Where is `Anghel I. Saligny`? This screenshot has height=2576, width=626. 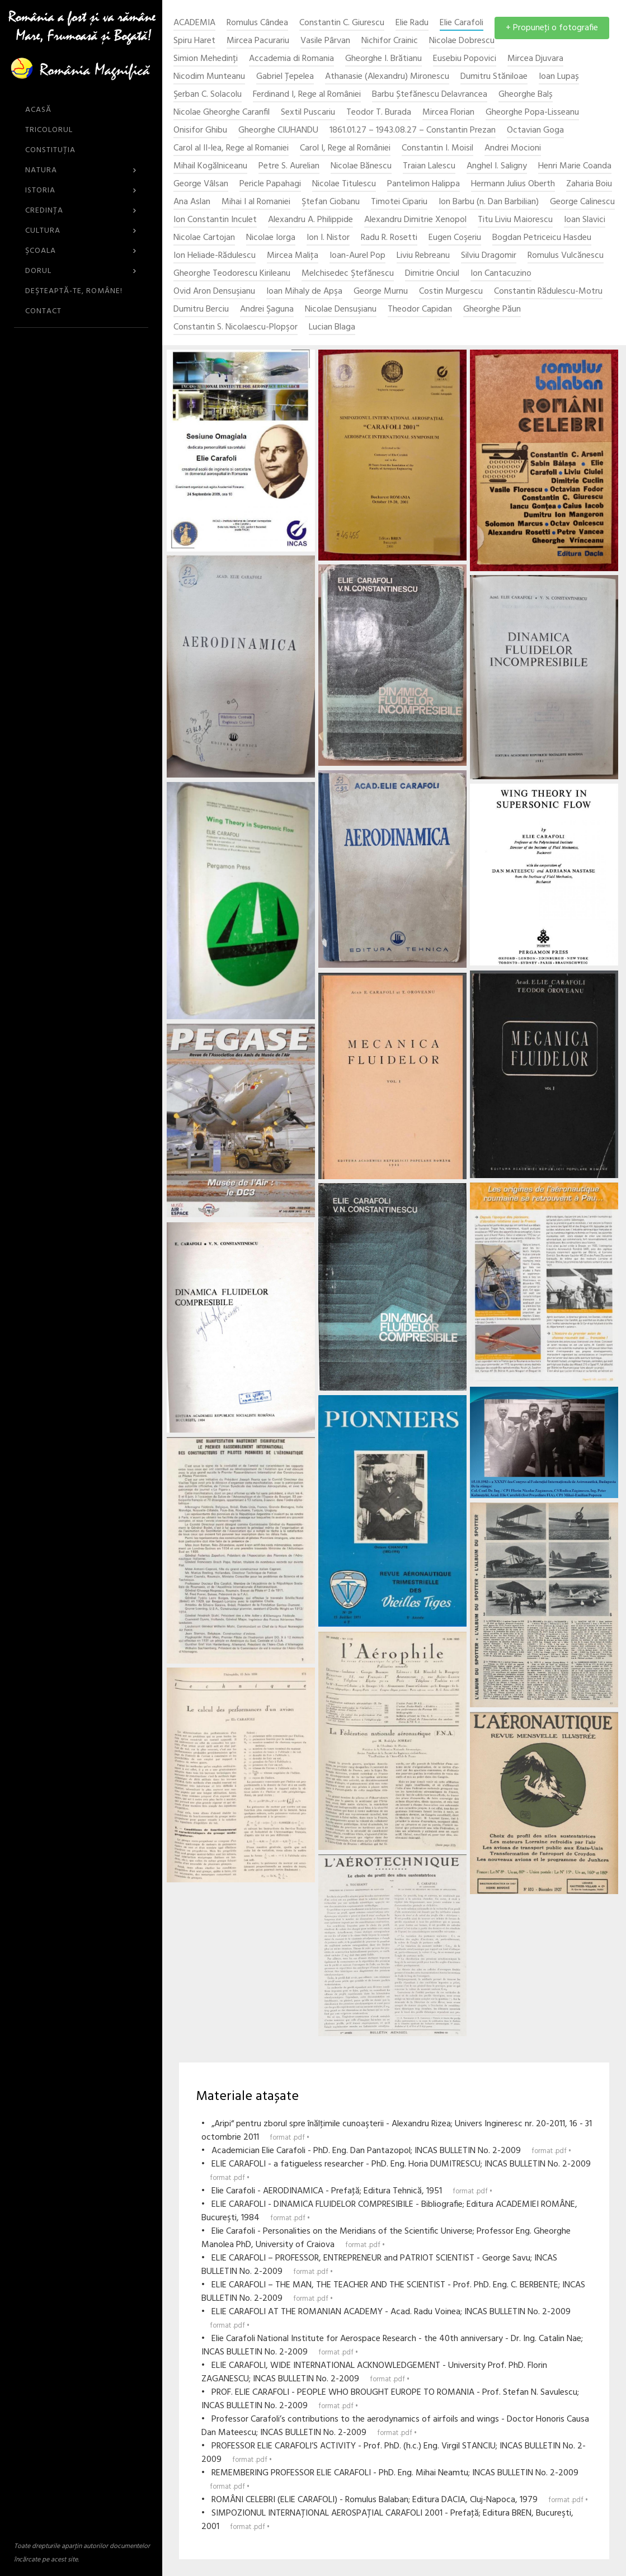
Anghel I. Saligny is located at coordinates (497, 166).